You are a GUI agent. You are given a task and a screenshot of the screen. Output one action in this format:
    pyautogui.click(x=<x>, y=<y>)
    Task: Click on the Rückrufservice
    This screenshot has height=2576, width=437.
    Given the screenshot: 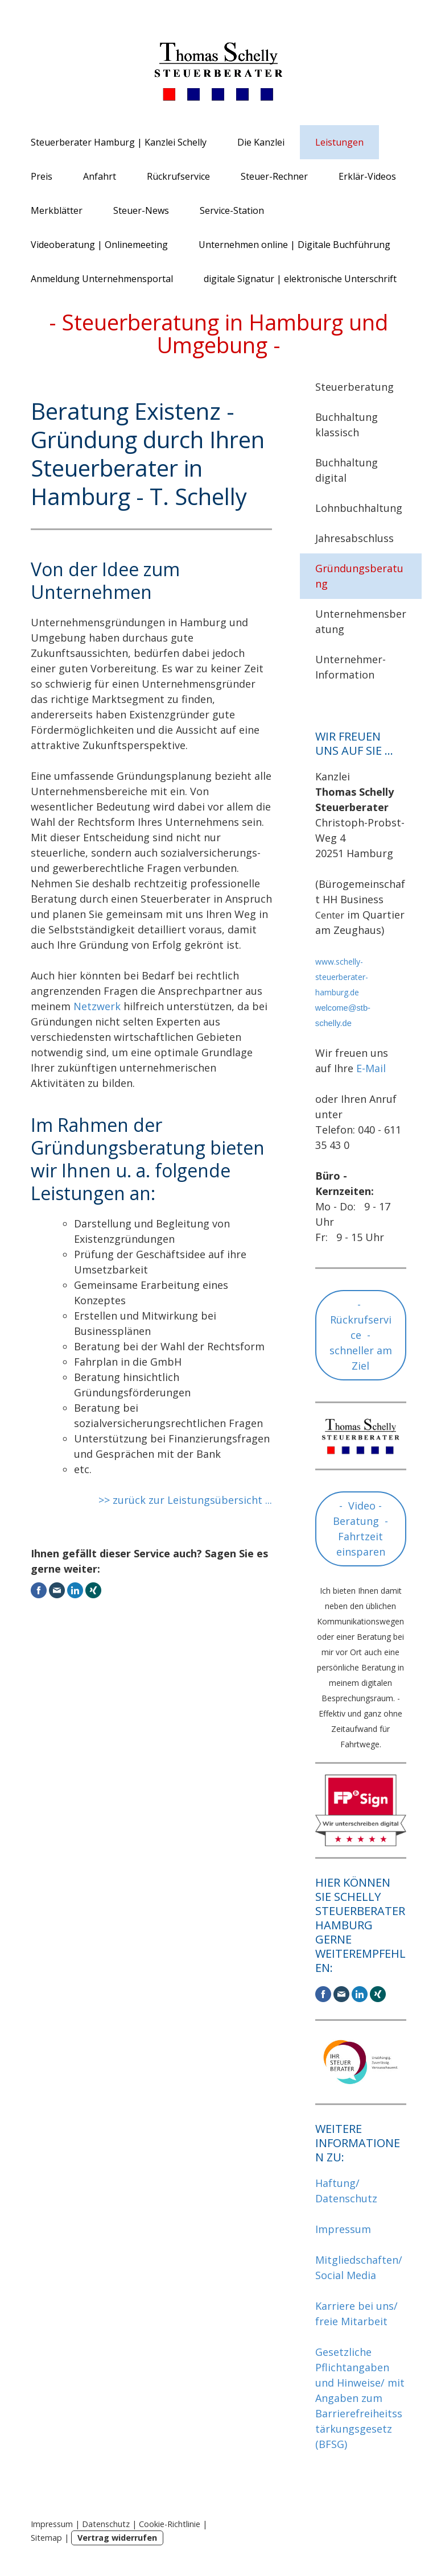 What is the action you would take?
    pyautogui.click(x=178, y=176)
    